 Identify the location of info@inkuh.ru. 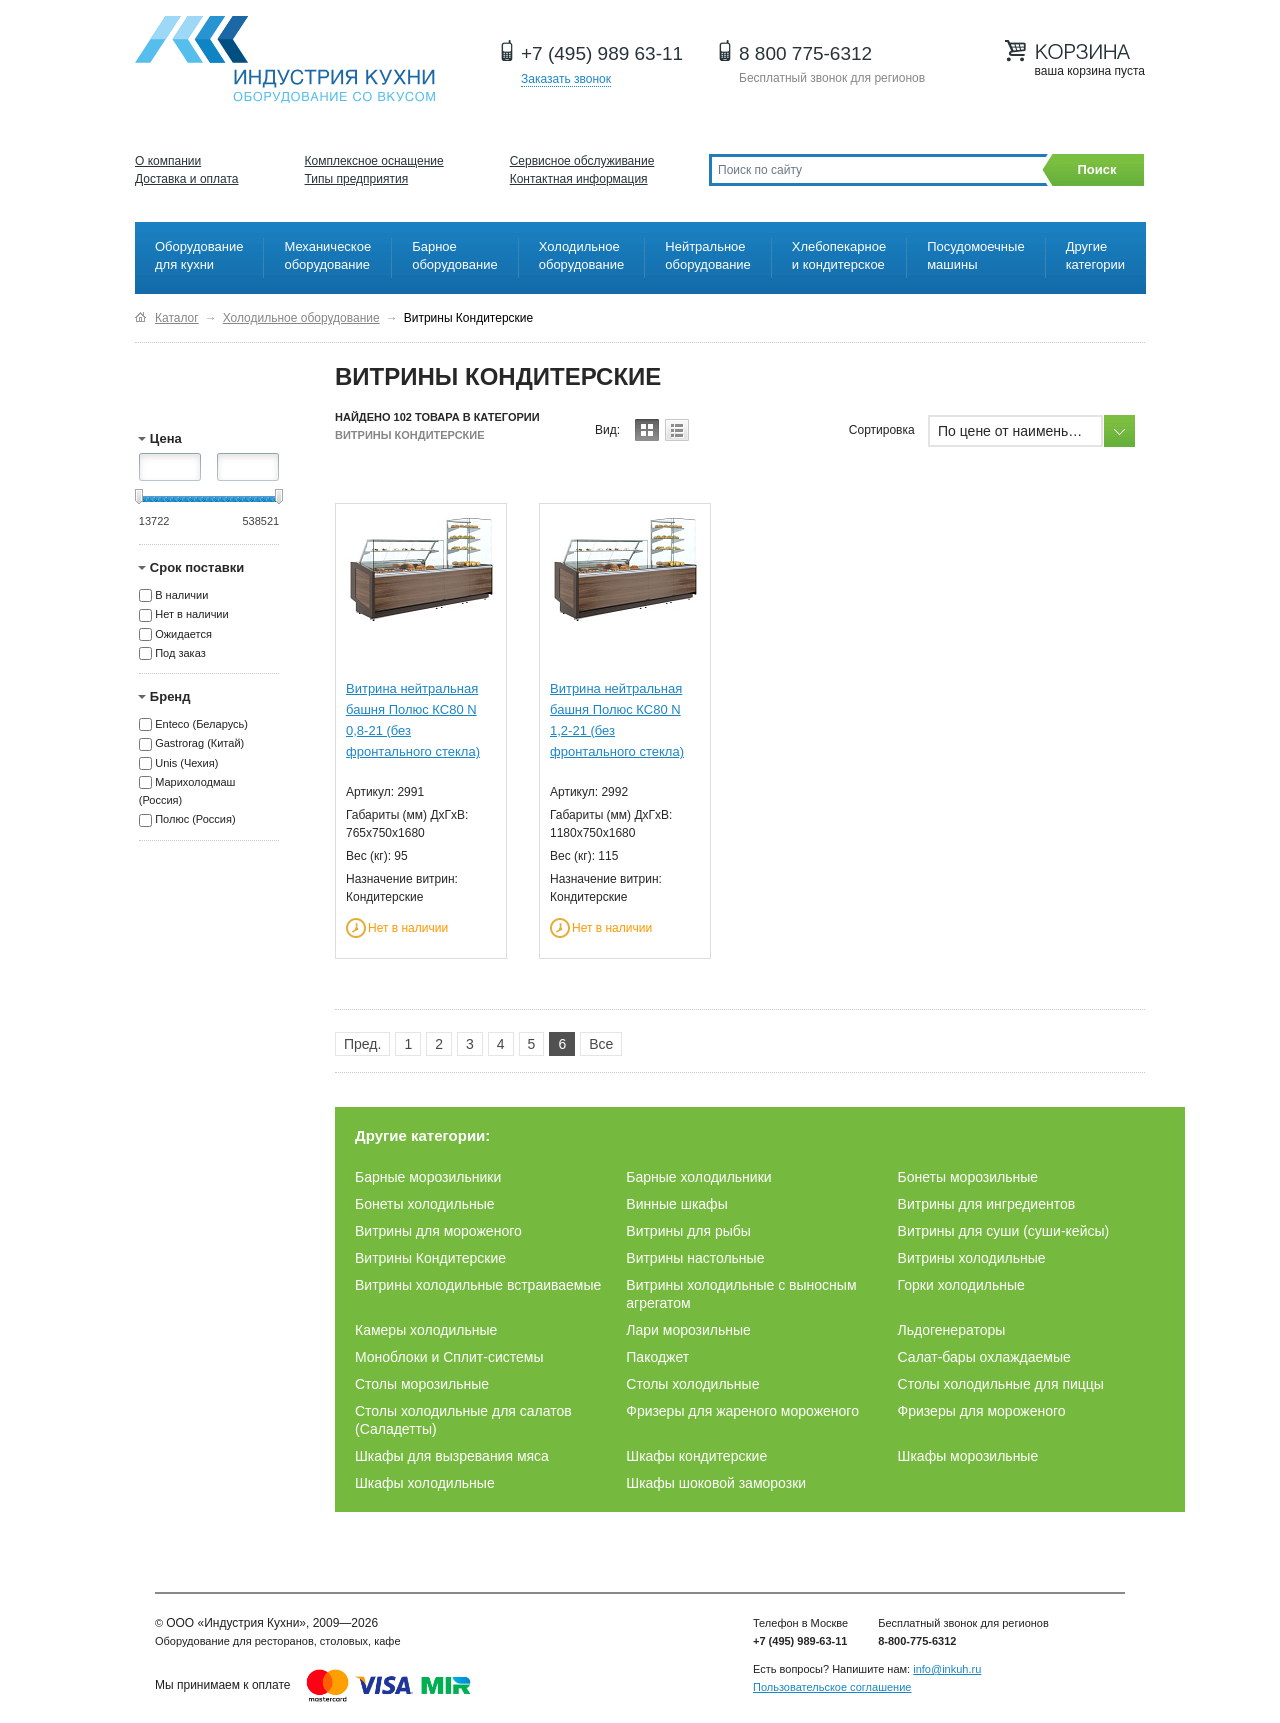
(947, 1669).